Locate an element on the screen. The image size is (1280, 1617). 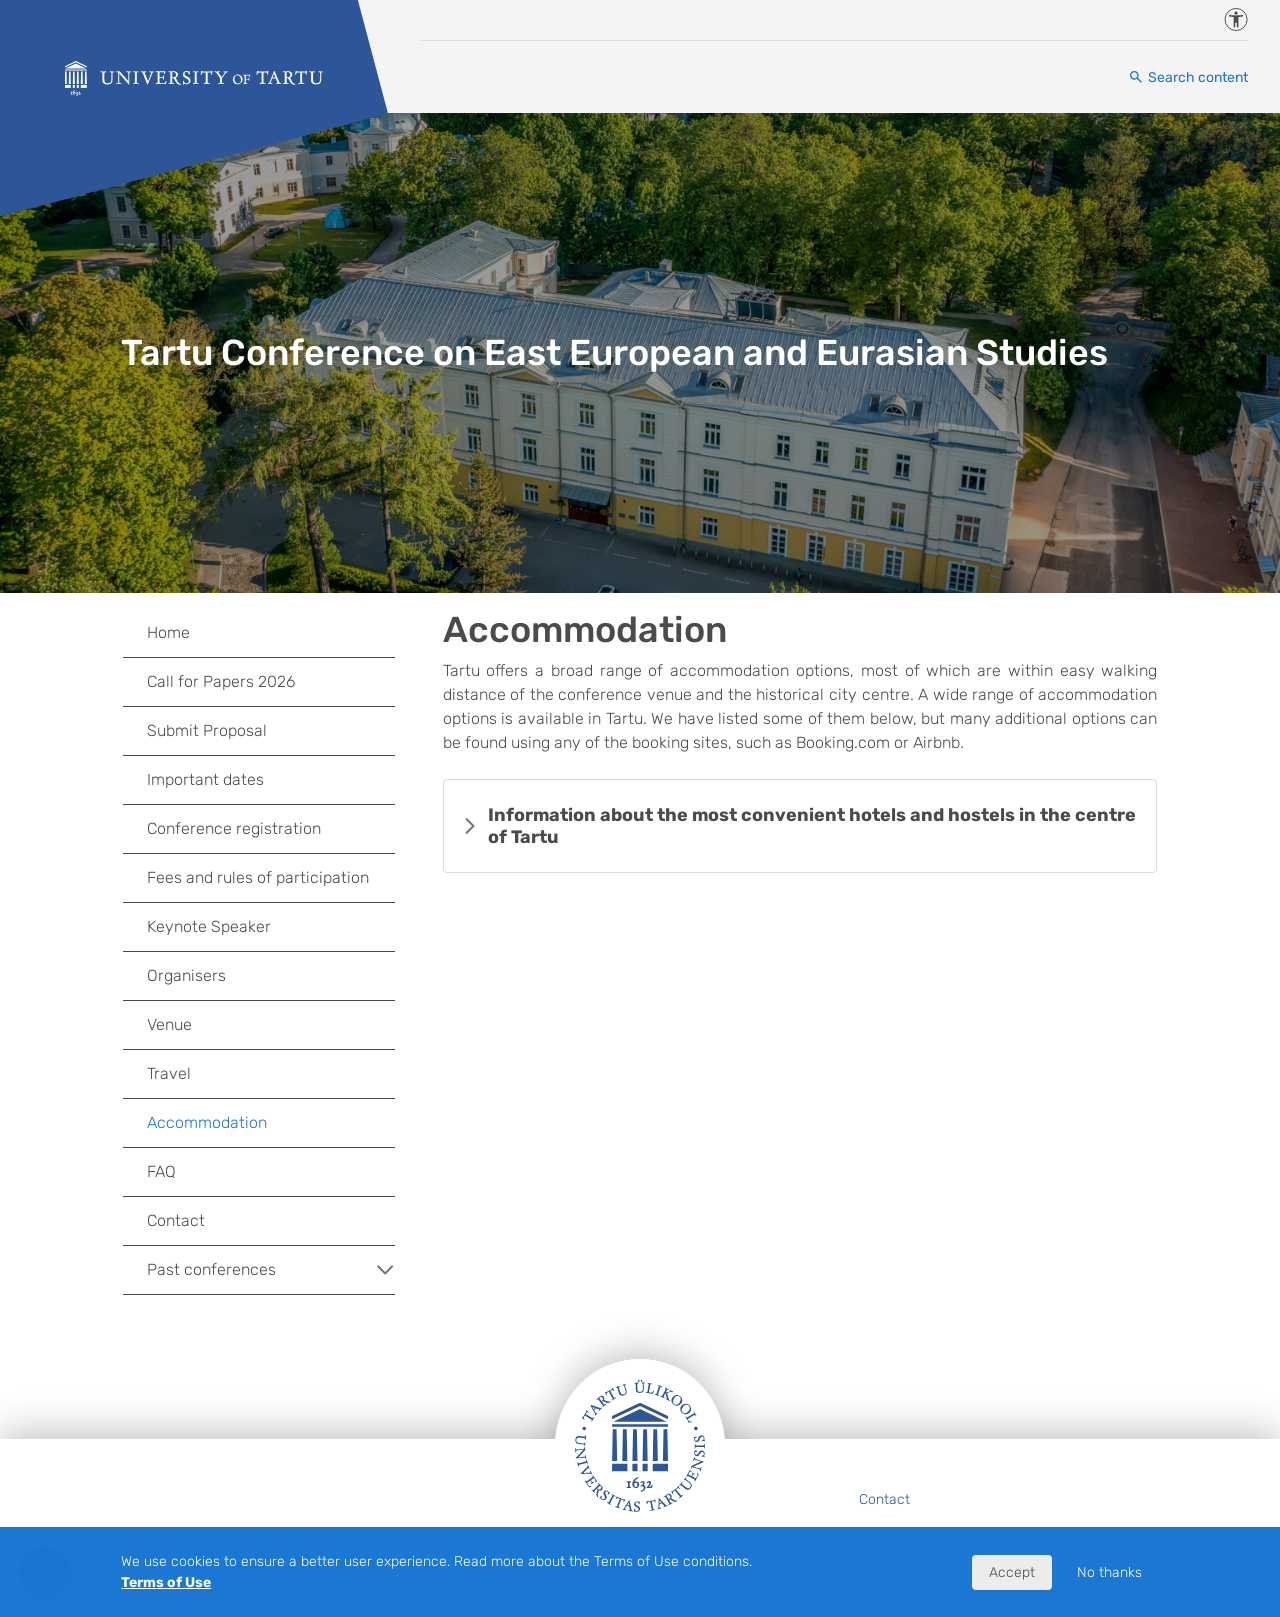
[Search content] is located at coordinates (1188, 77).